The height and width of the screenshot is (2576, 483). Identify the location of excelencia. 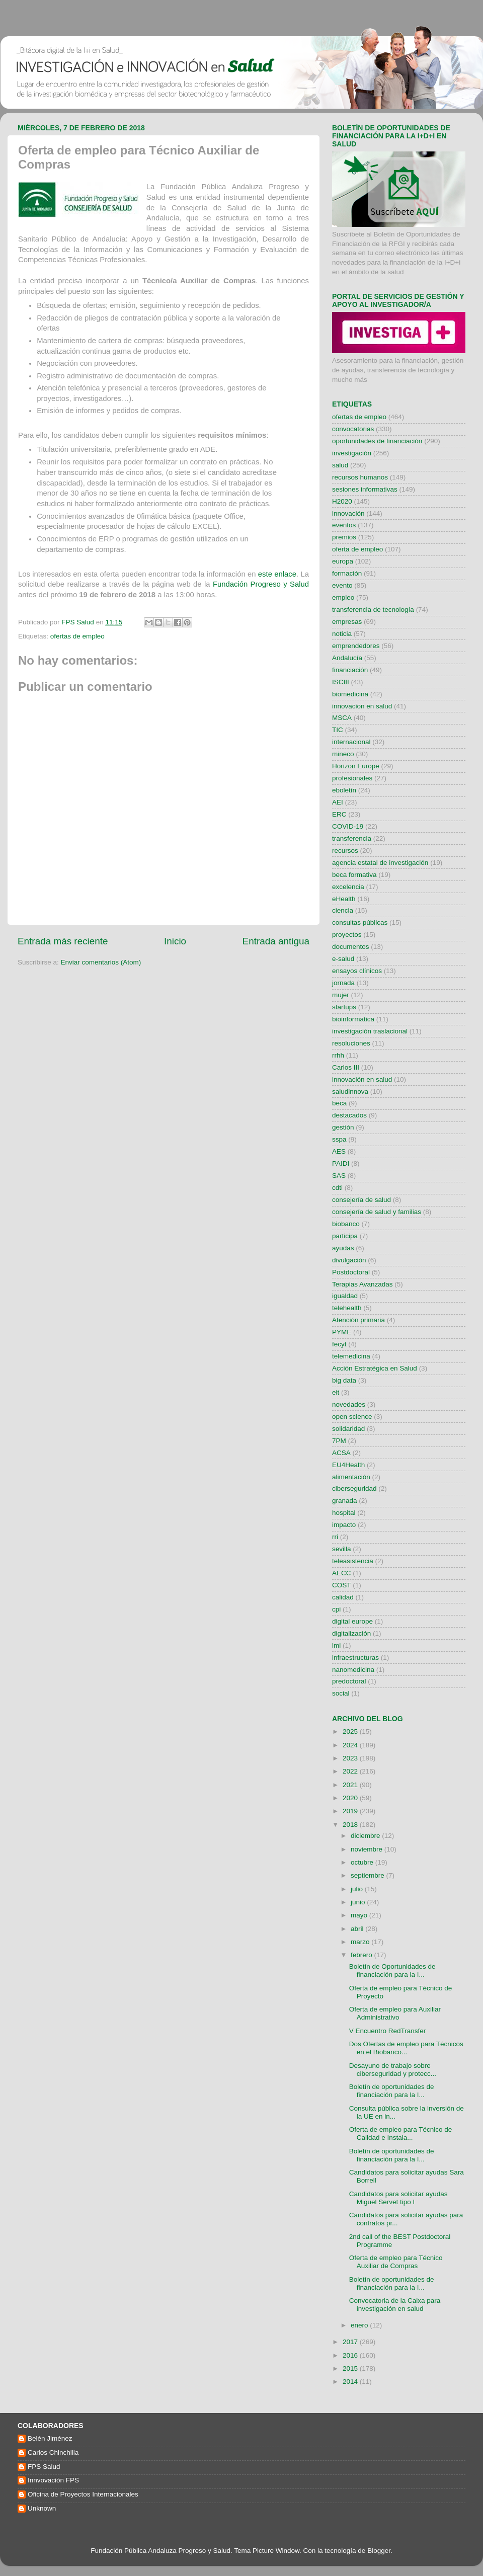
(348, 887).